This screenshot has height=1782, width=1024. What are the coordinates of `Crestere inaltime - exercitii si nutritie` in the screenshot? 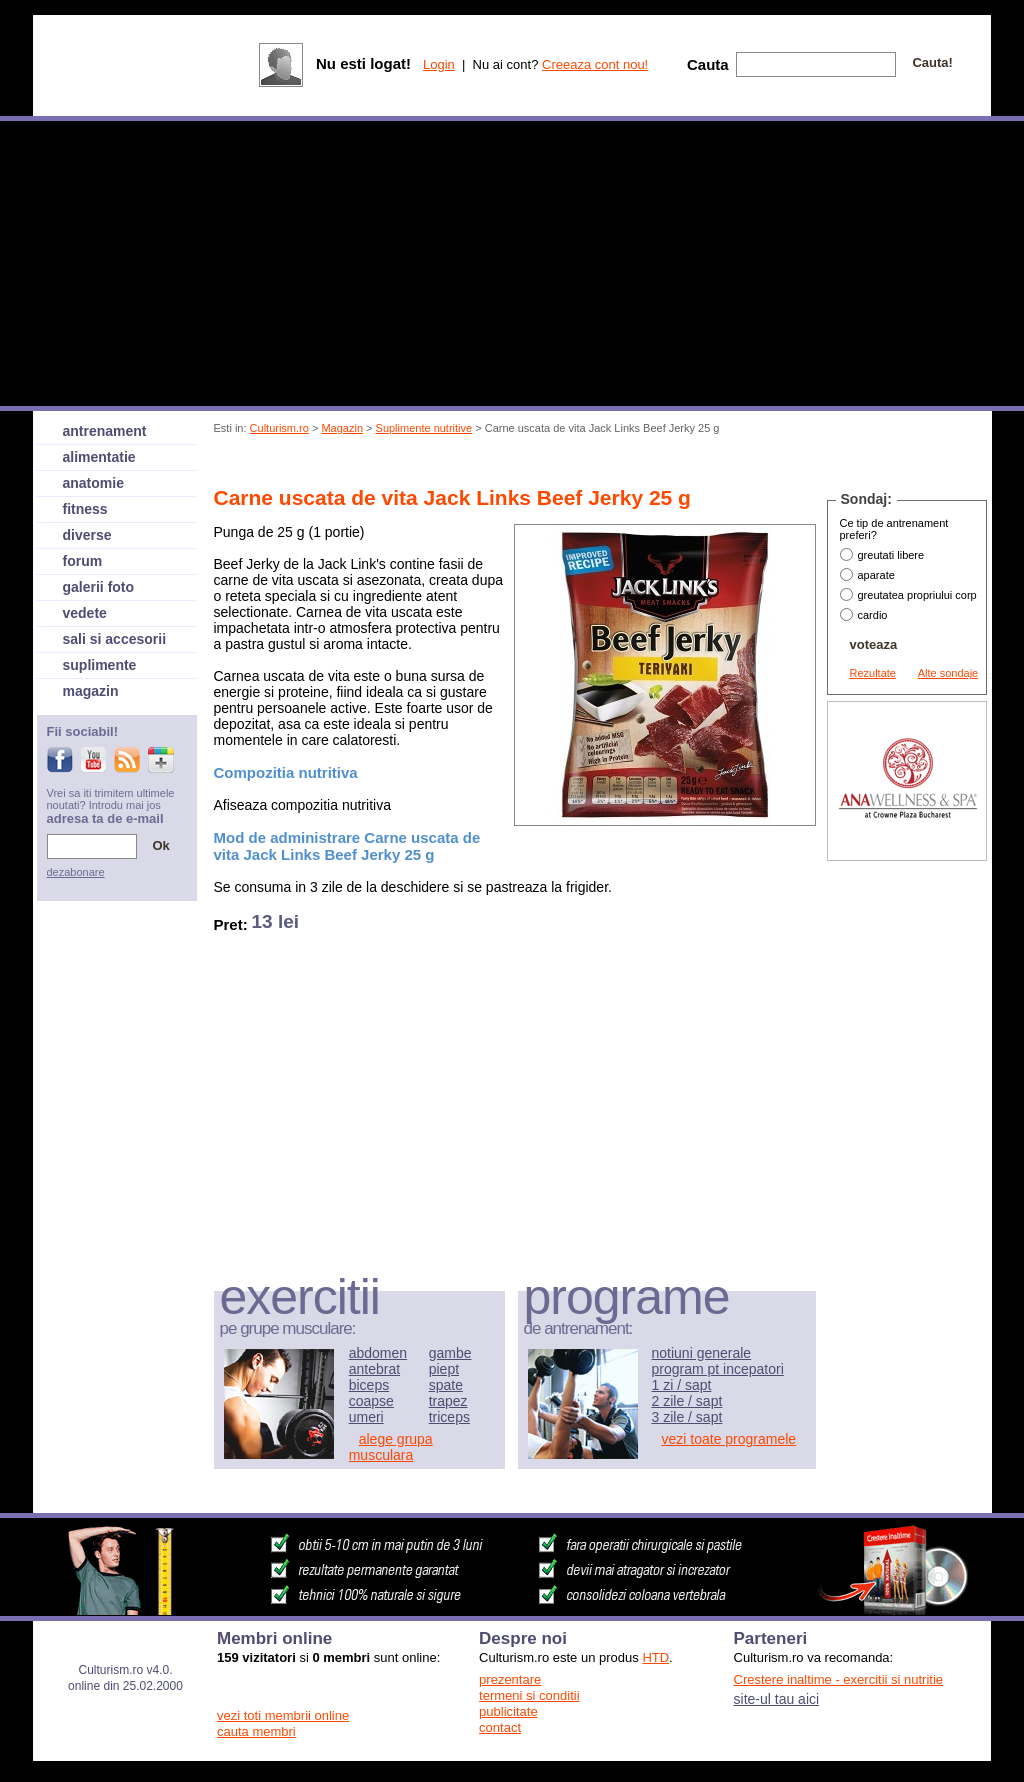 It's located at (839, 1679).